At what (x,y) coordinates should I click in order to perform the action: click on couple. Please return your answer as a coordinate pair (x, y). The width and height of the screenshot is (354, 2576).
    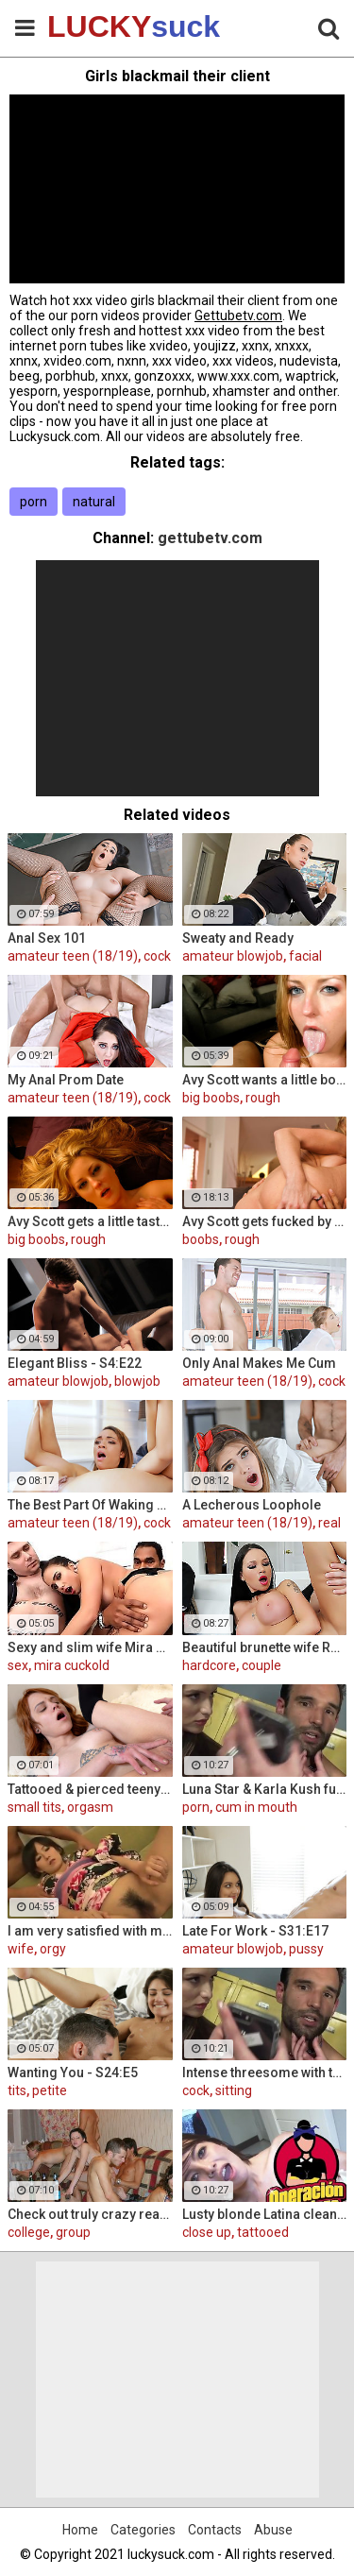
    Looking at the image, I should click on (261, 1665).